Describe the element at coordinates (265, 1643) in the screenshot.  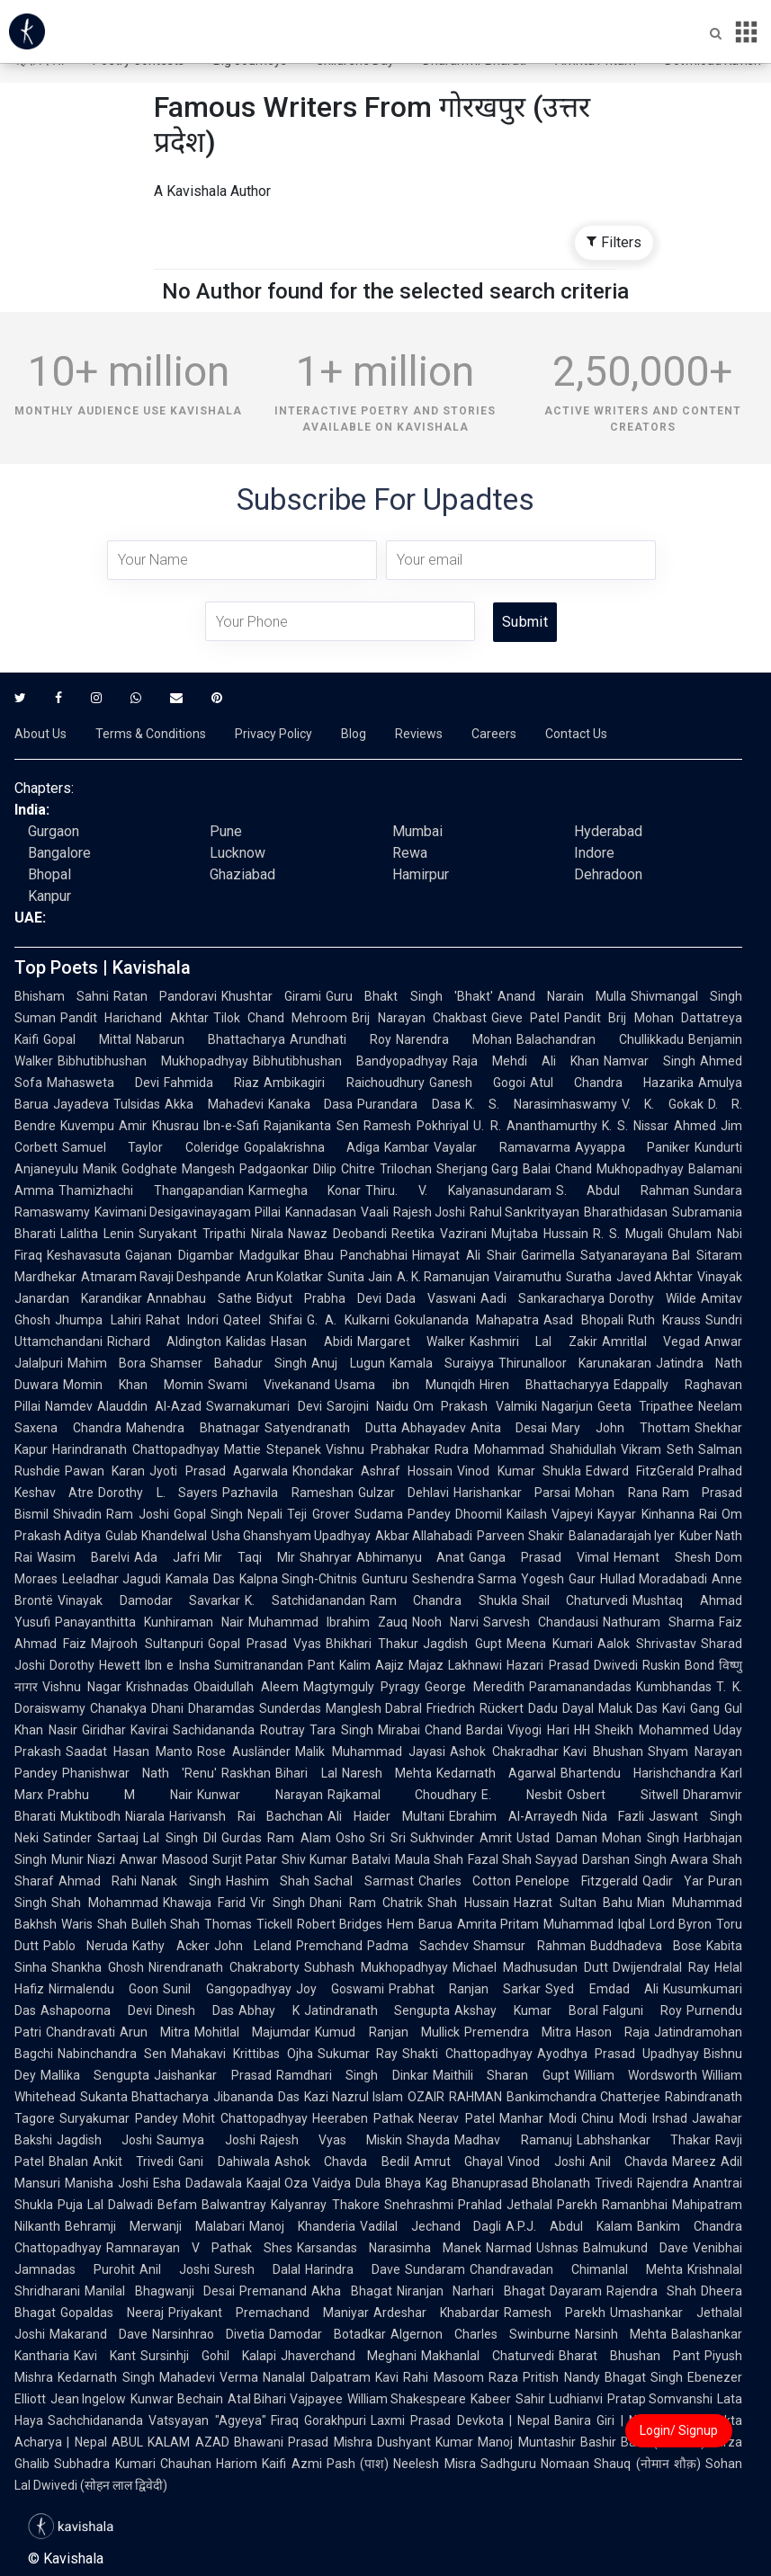
I see `Gopal Prasad Vyas` at that location.